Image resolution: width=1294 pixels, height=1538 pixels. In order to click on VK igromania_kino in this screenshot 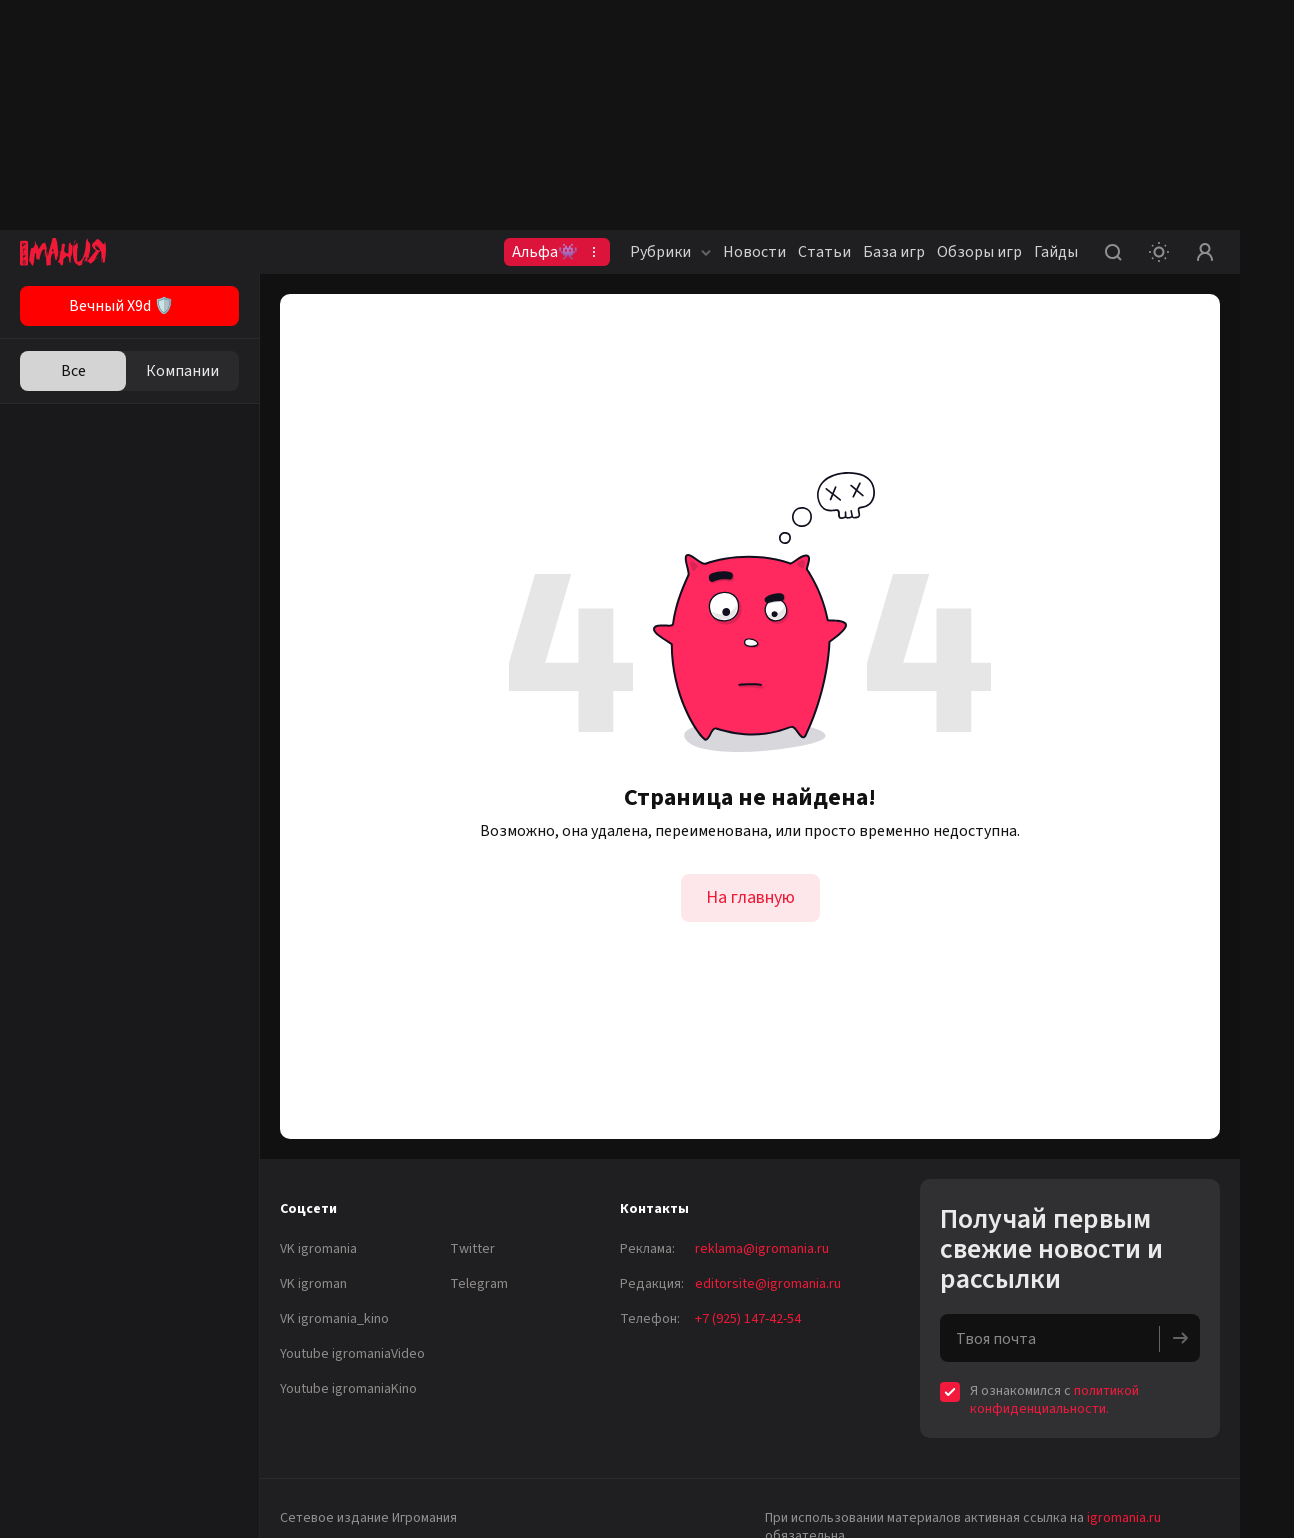, I will do `click(334, 1319)`.